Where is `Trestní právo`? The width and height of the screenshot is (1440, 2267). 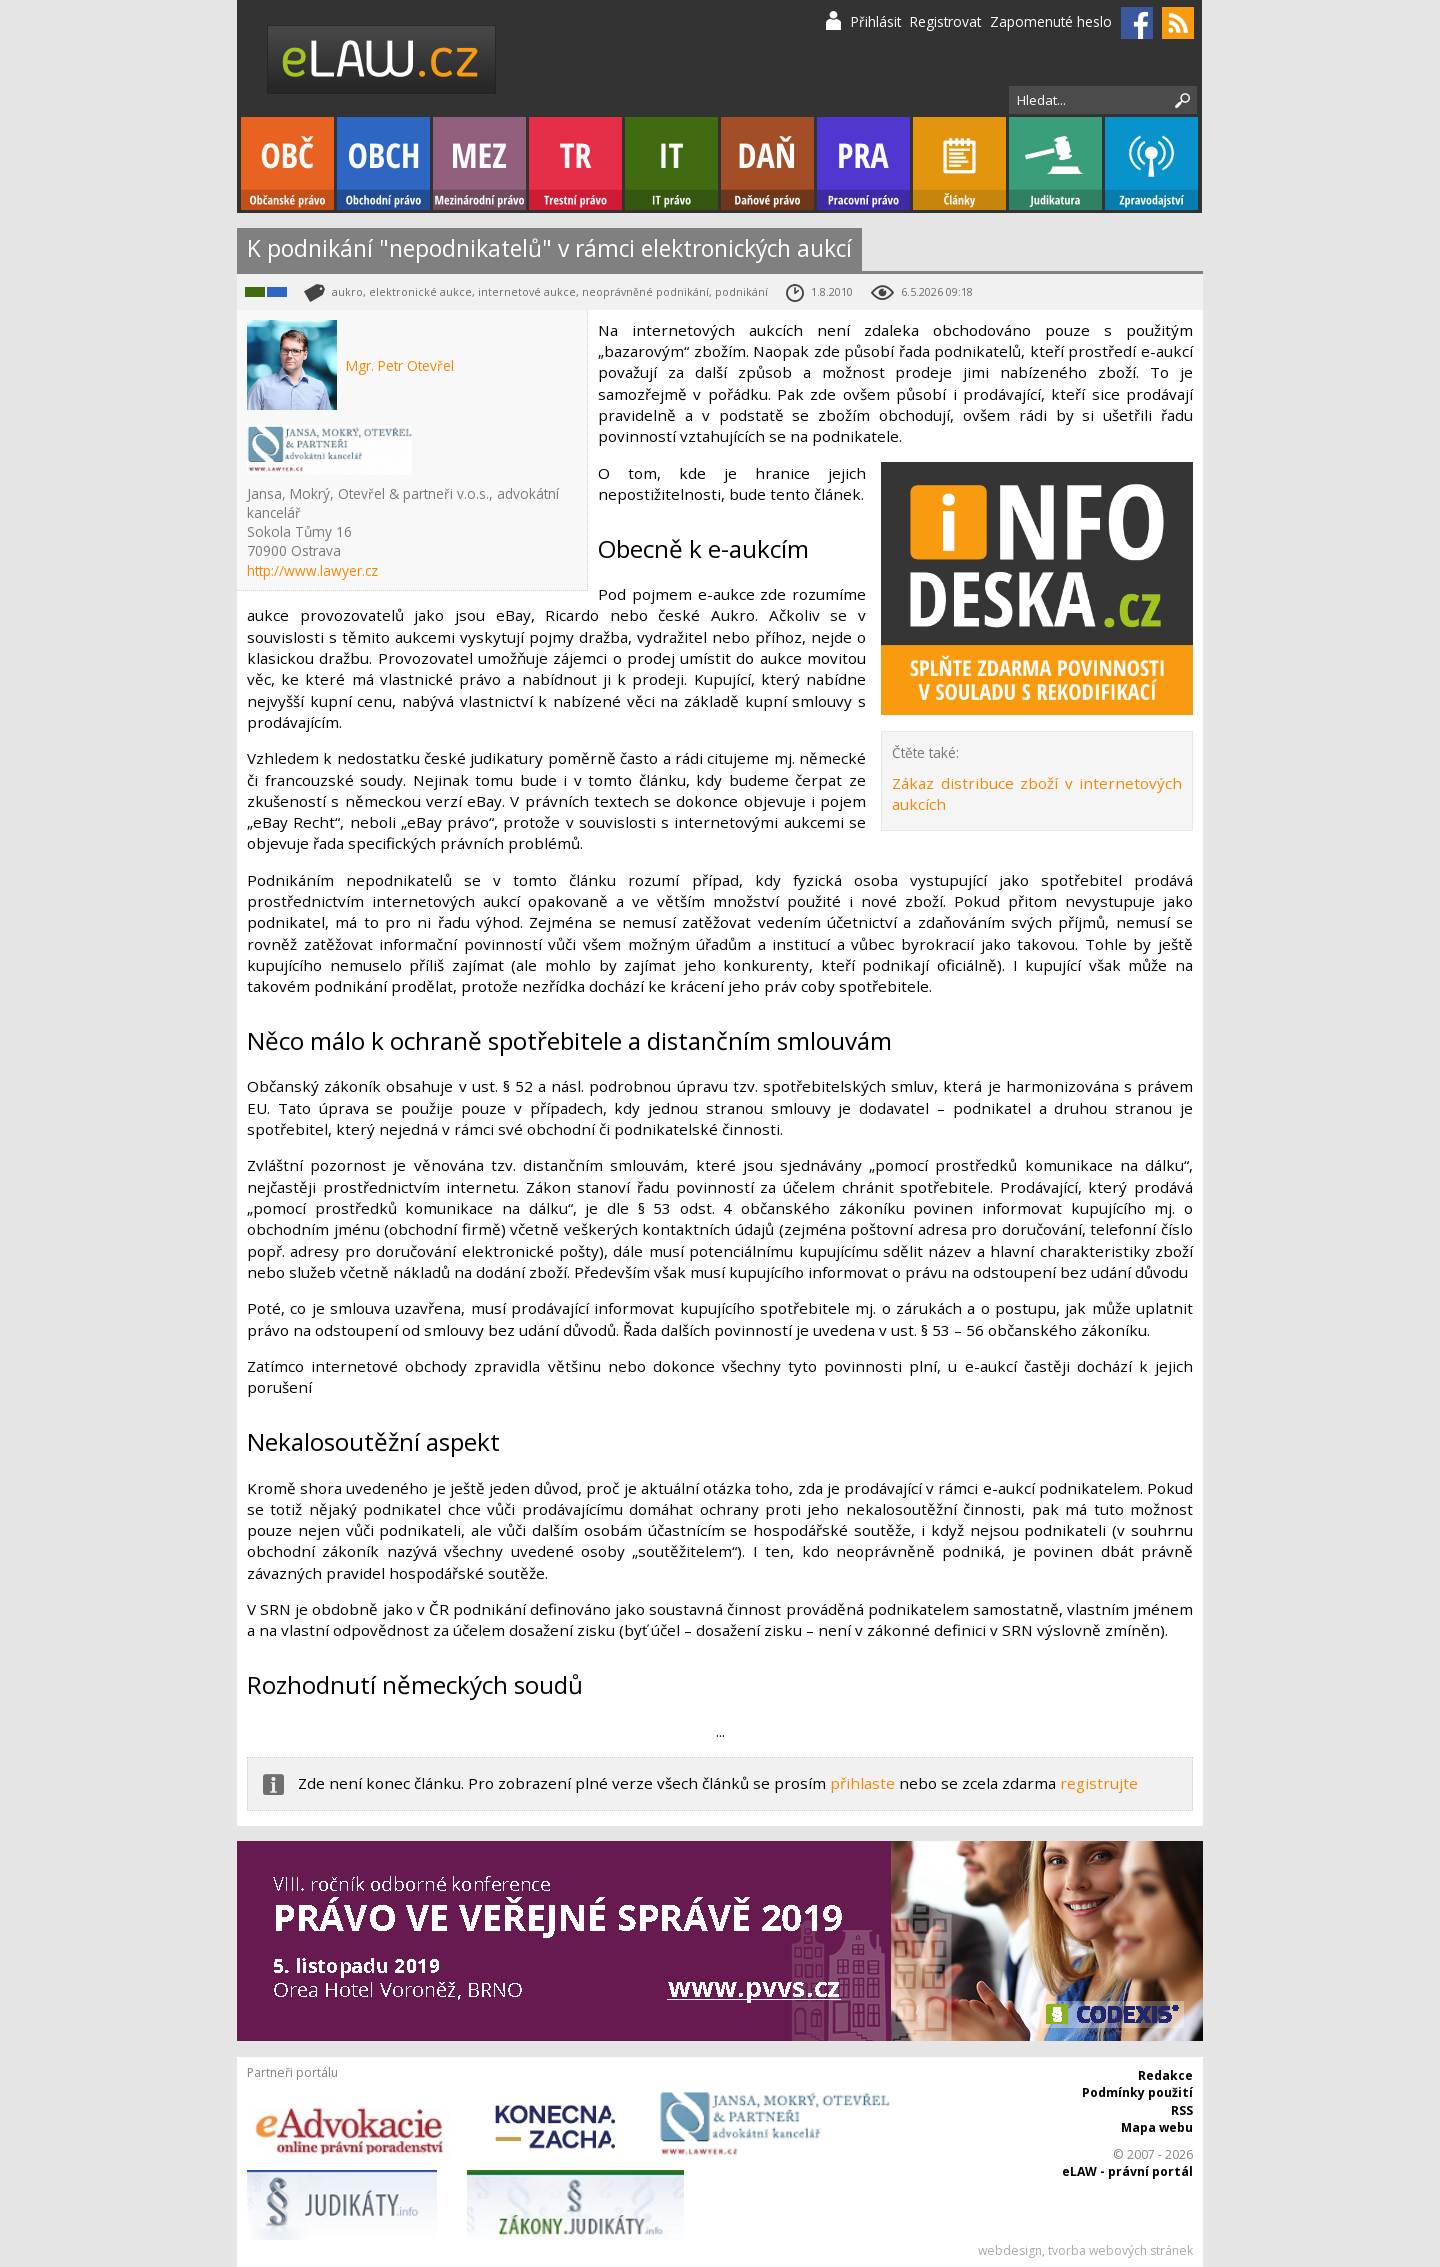 Trestní právo is located at coordinates (575, 163).